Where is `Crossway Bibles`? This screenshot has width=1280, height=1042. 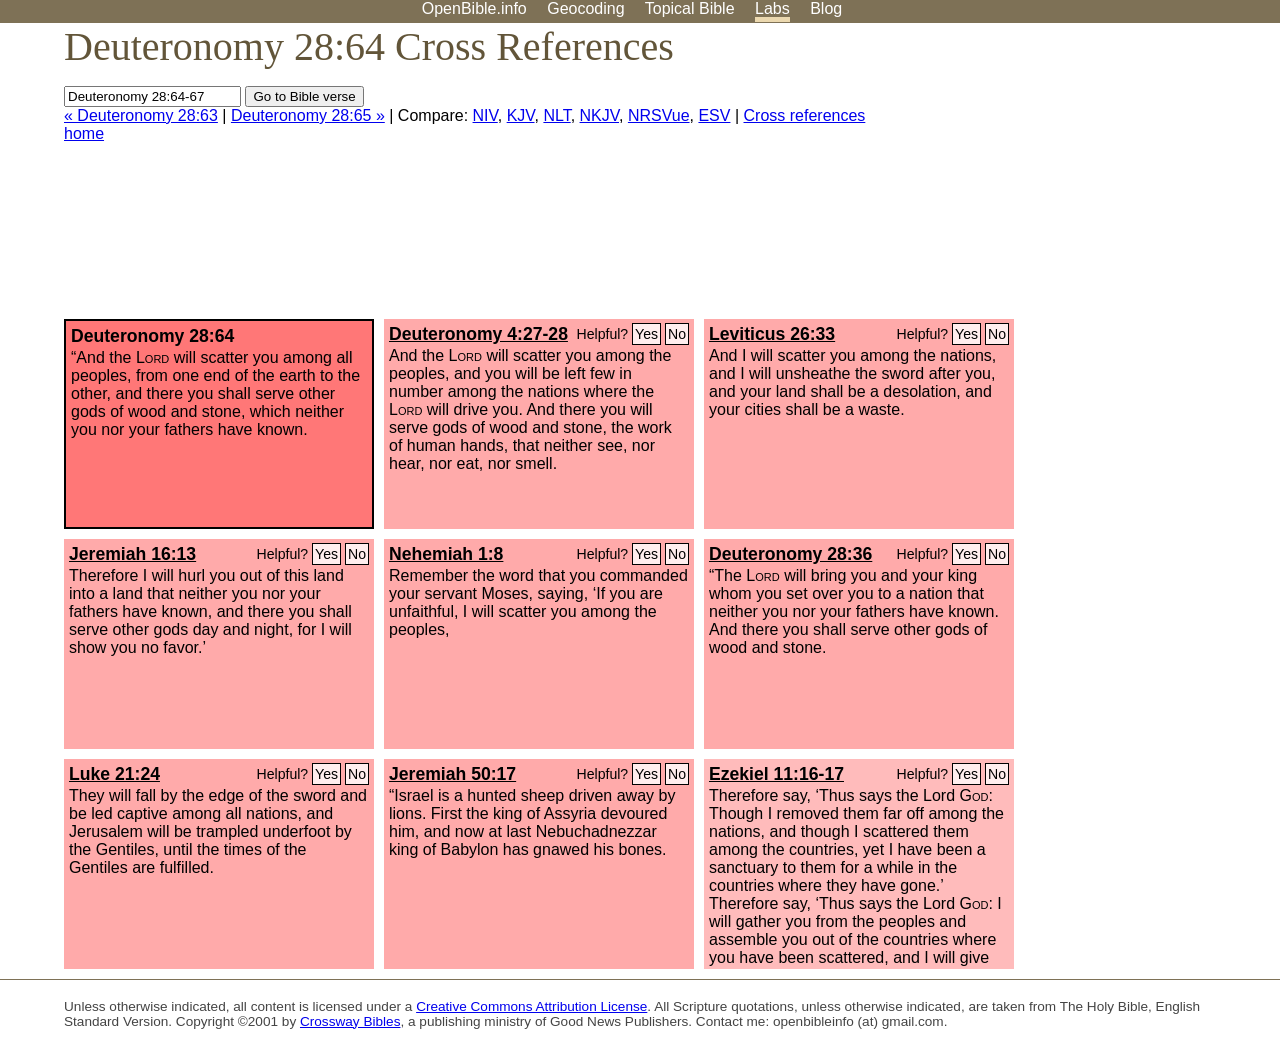 Crossway Bibles is located at coordinates (350, 1021).